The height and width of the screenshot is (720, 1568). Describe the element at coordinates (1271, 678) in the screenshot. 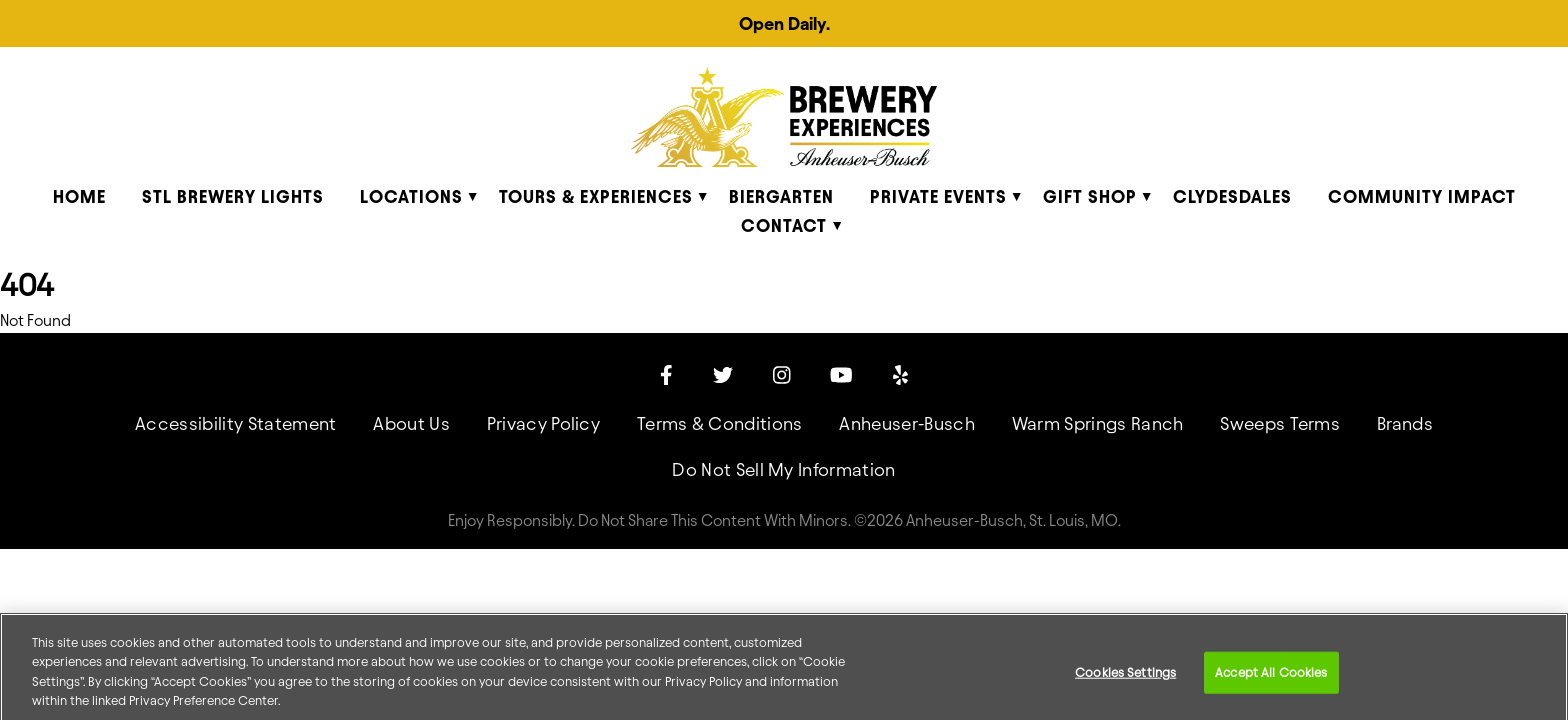

I see `Accept All Cookies` at that location.